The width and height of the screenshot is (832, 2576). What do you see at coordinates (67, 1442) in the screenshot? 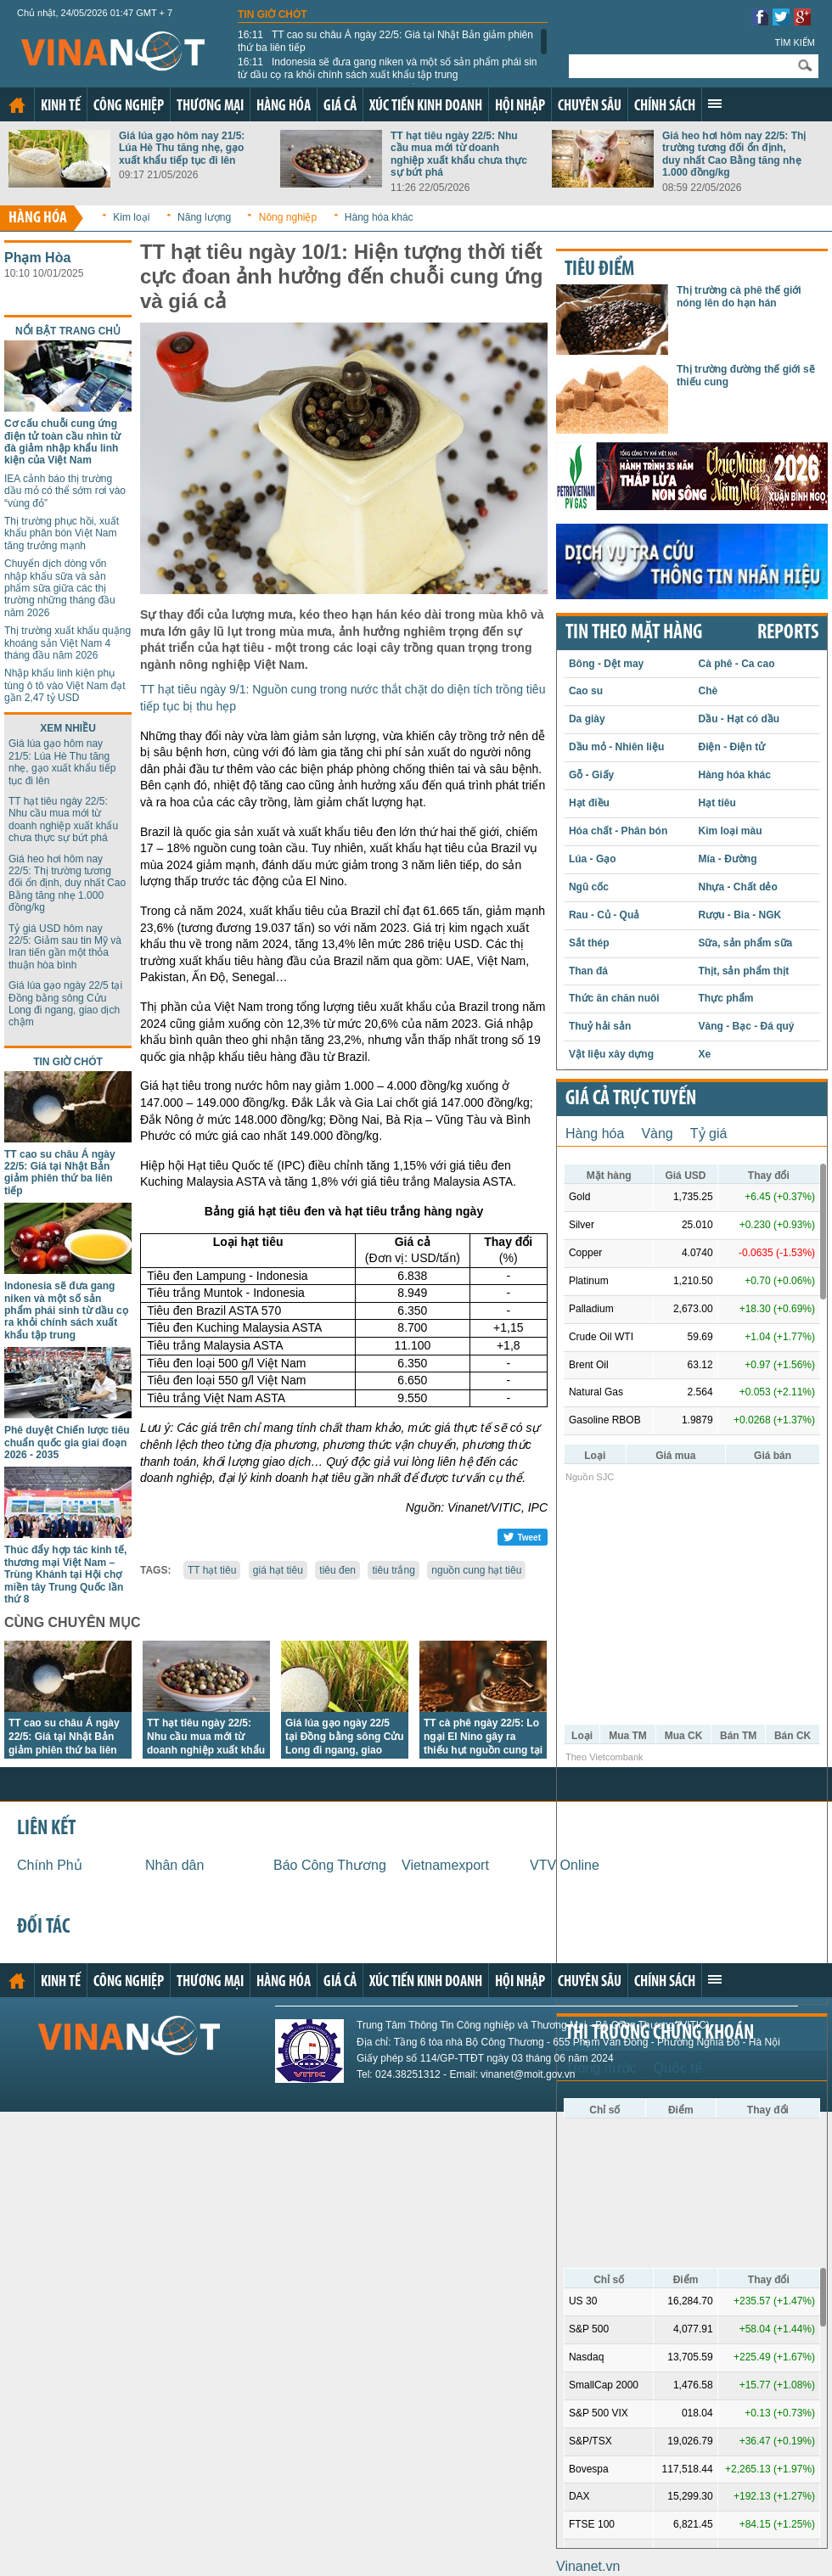
I see `Phê duyệt Chiến lược tiêu chuẩn quốc gia giai đoạn 2026 - 2035` at bounding box center [67, 1442].